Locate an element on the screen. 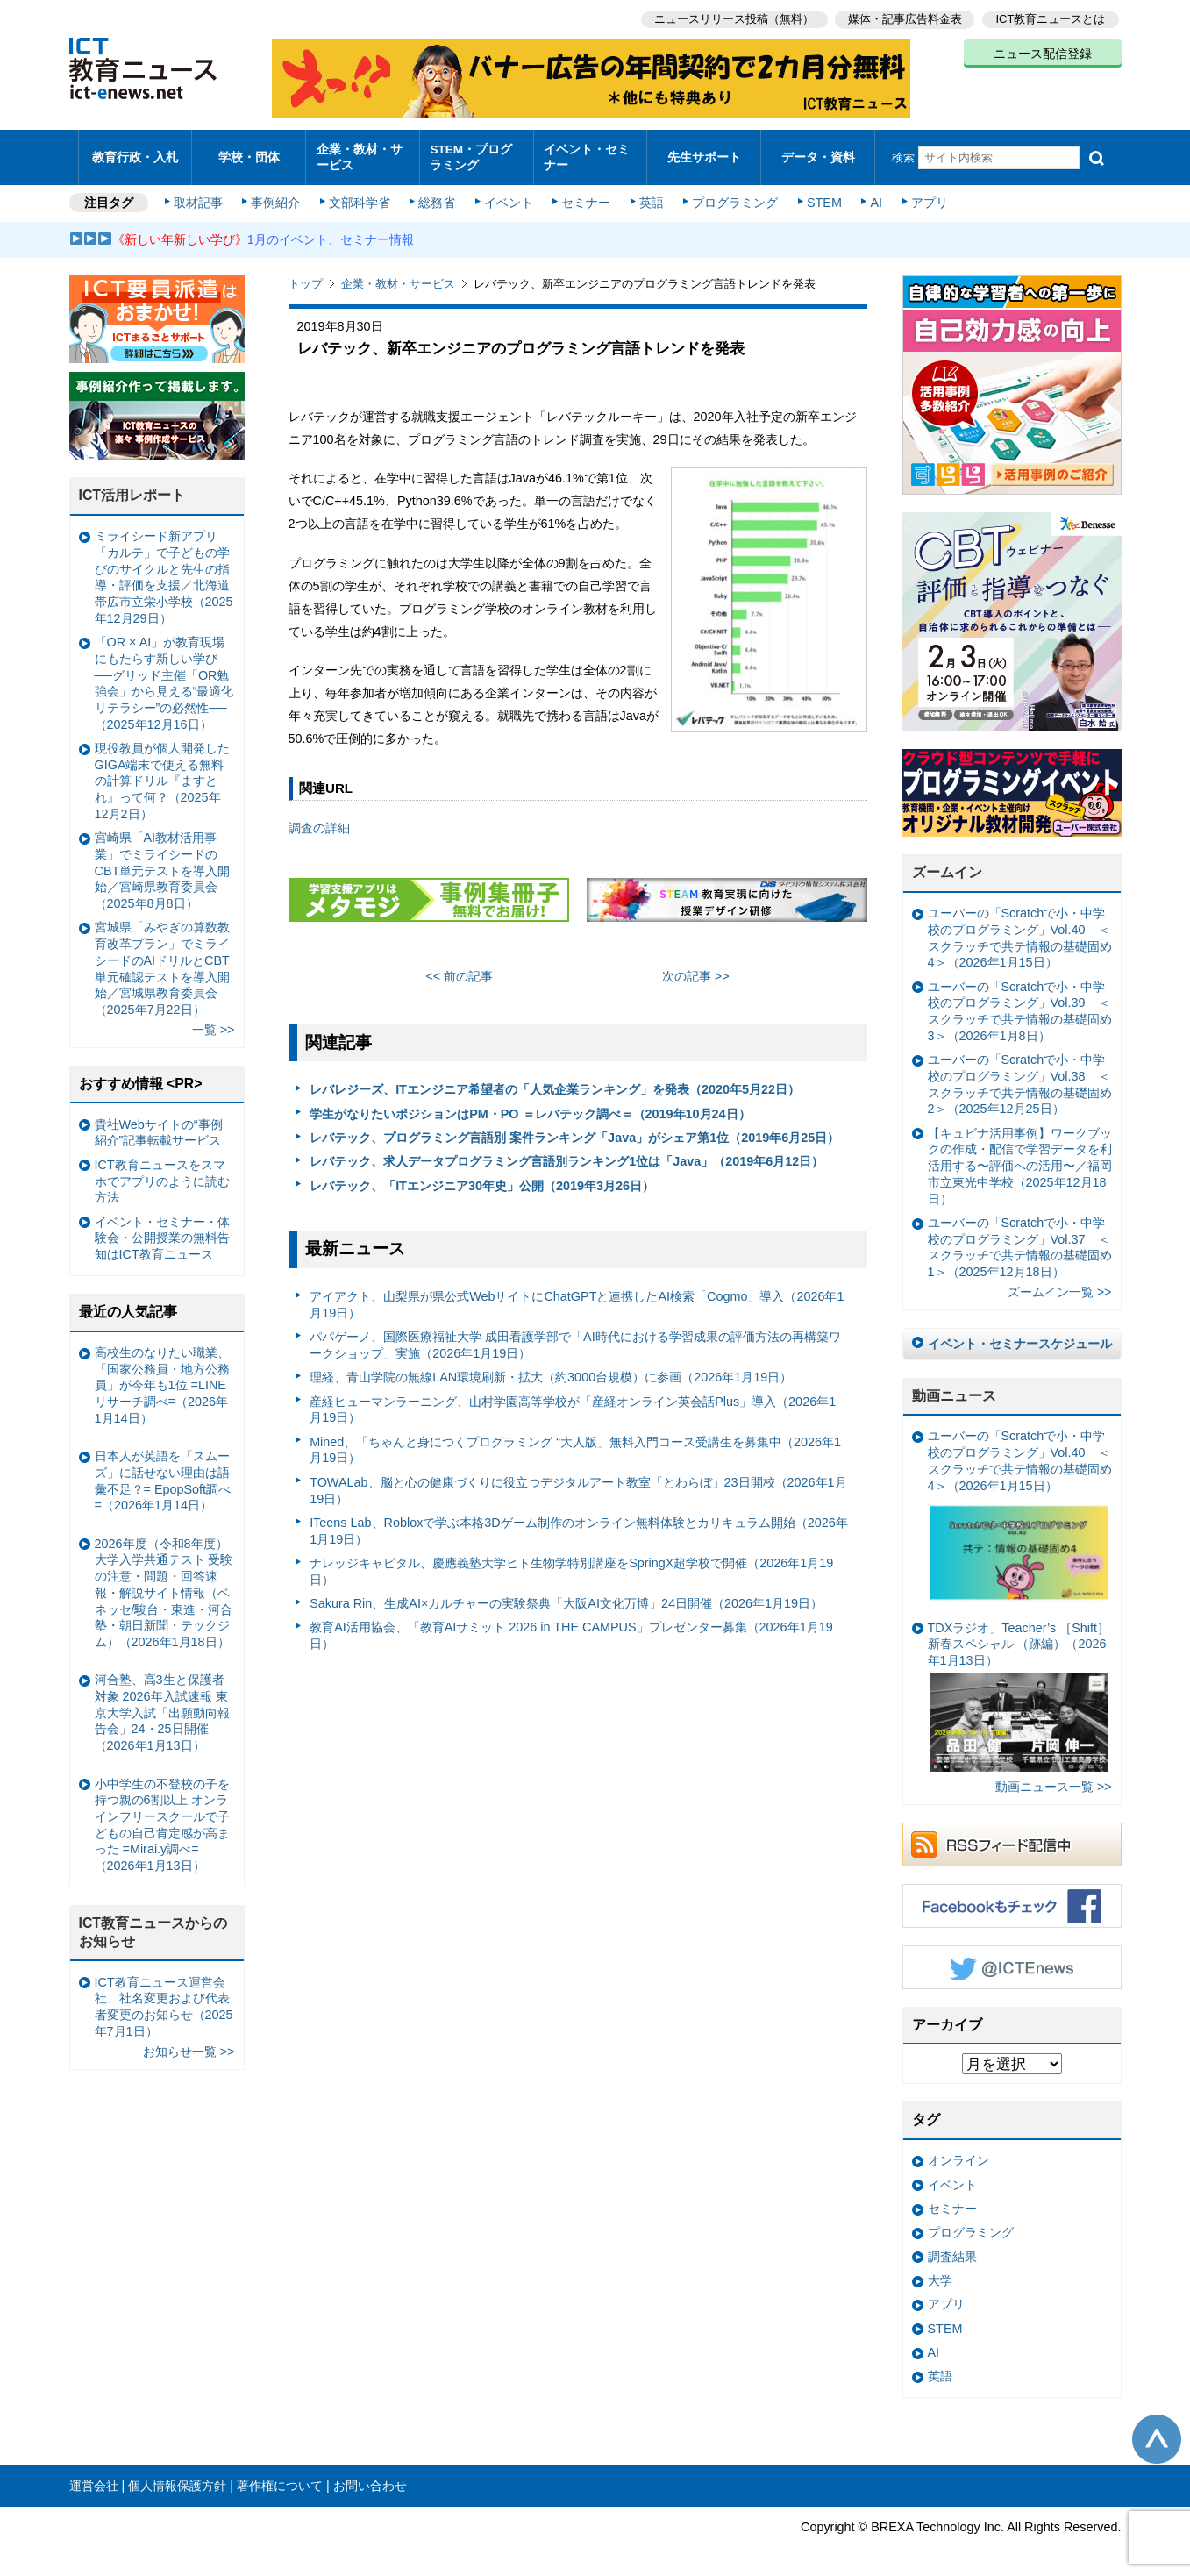 The width and height of the screenshot is (1190, 2576). 次の記事 >> is located at coordinates (696, 967).